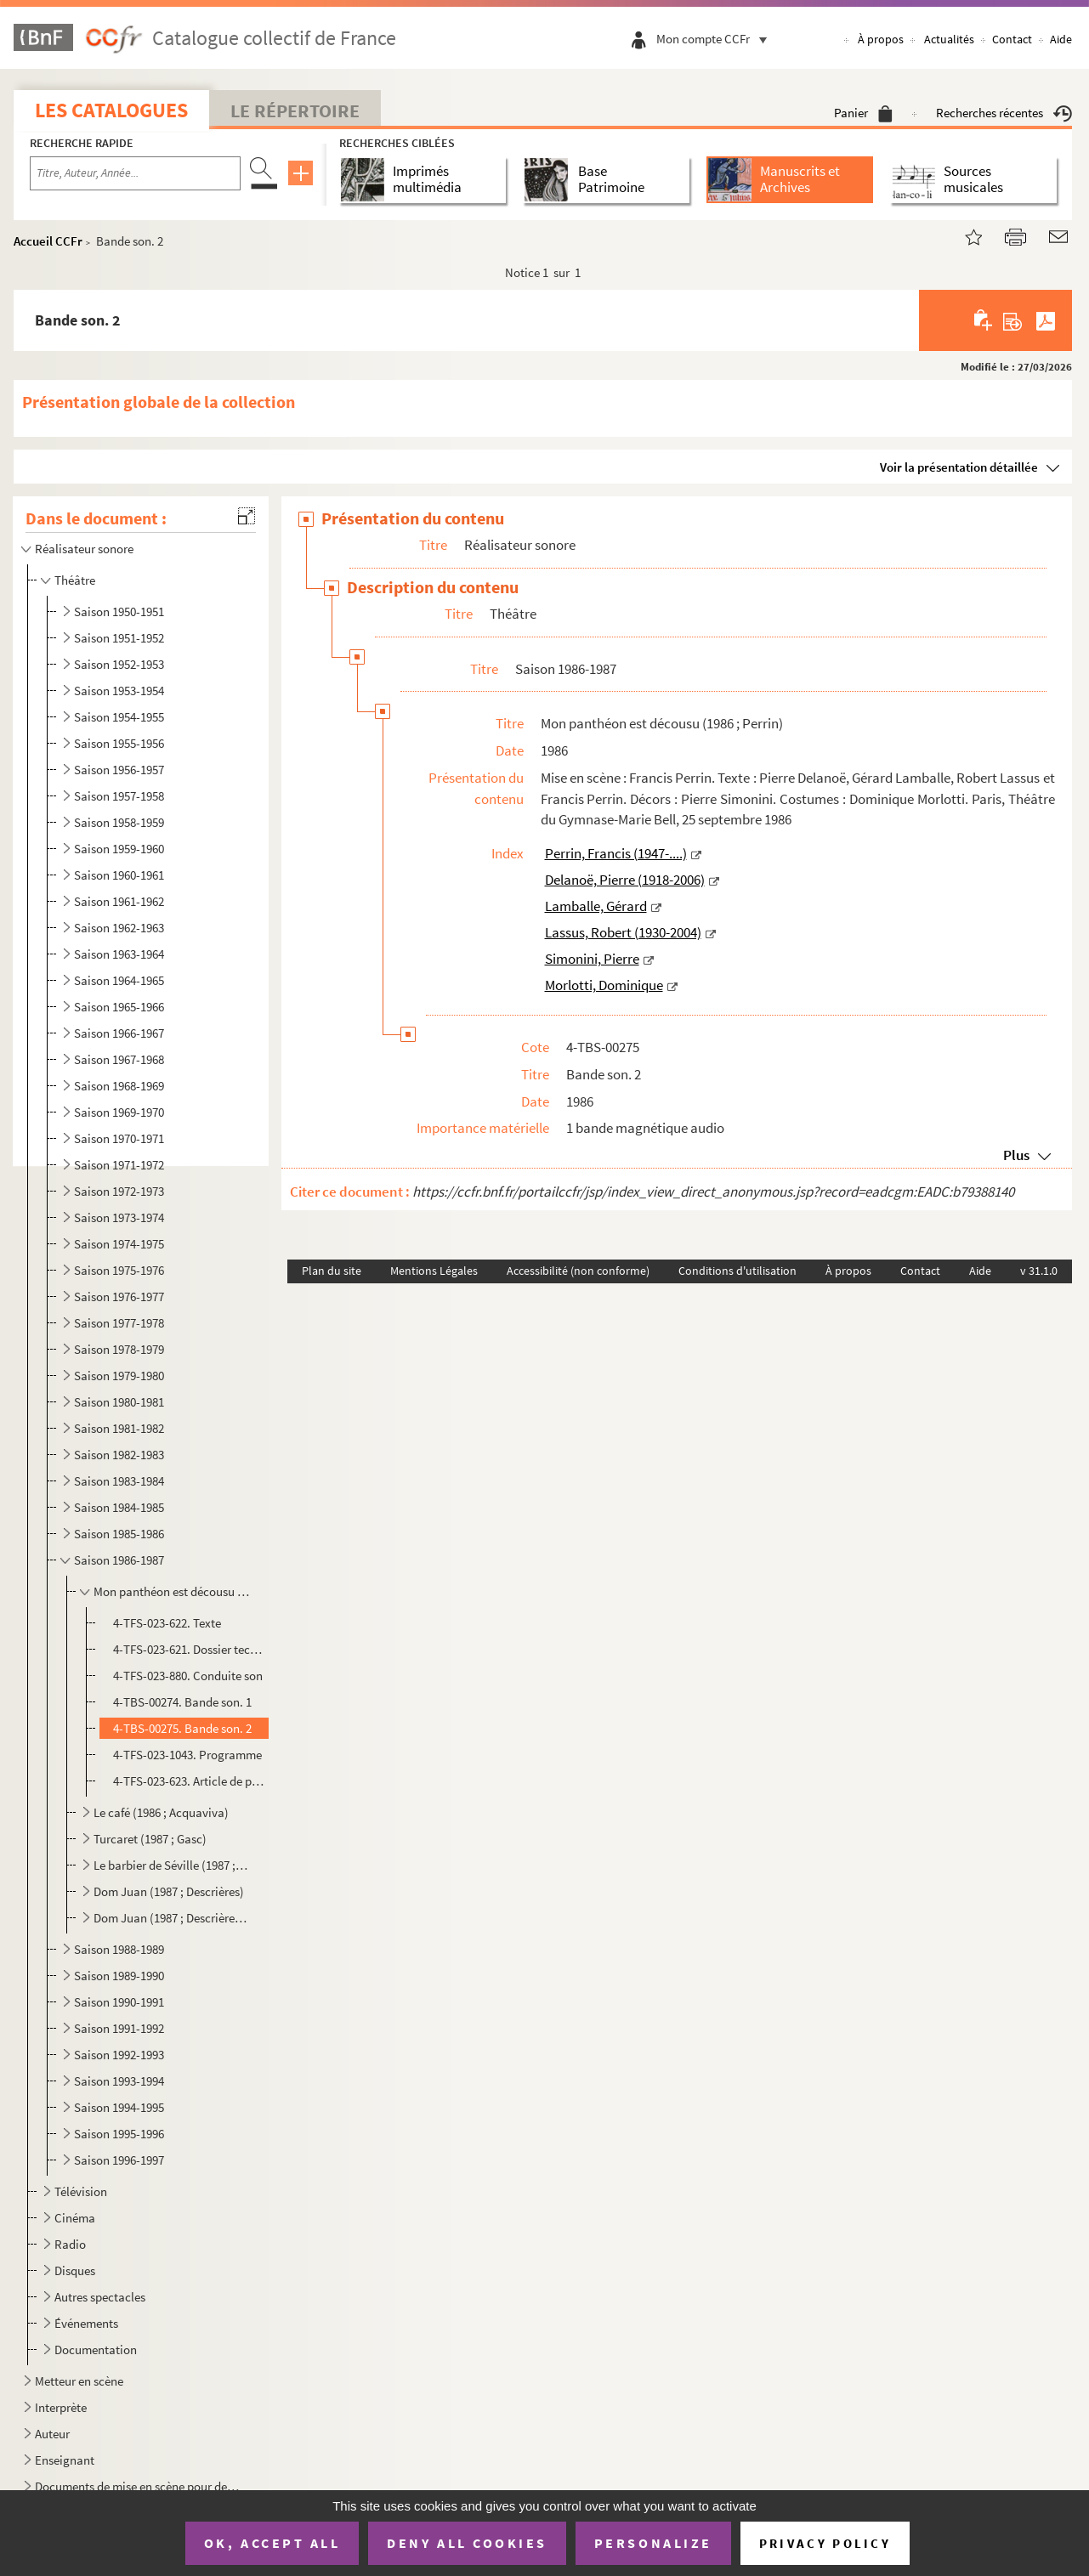 This screenshot has height=2576, width=1089. What do you see at coordinates (119, 1375) in the screenshot?
I see `Saison 1979-1980` at bounding box center [119, 1375].